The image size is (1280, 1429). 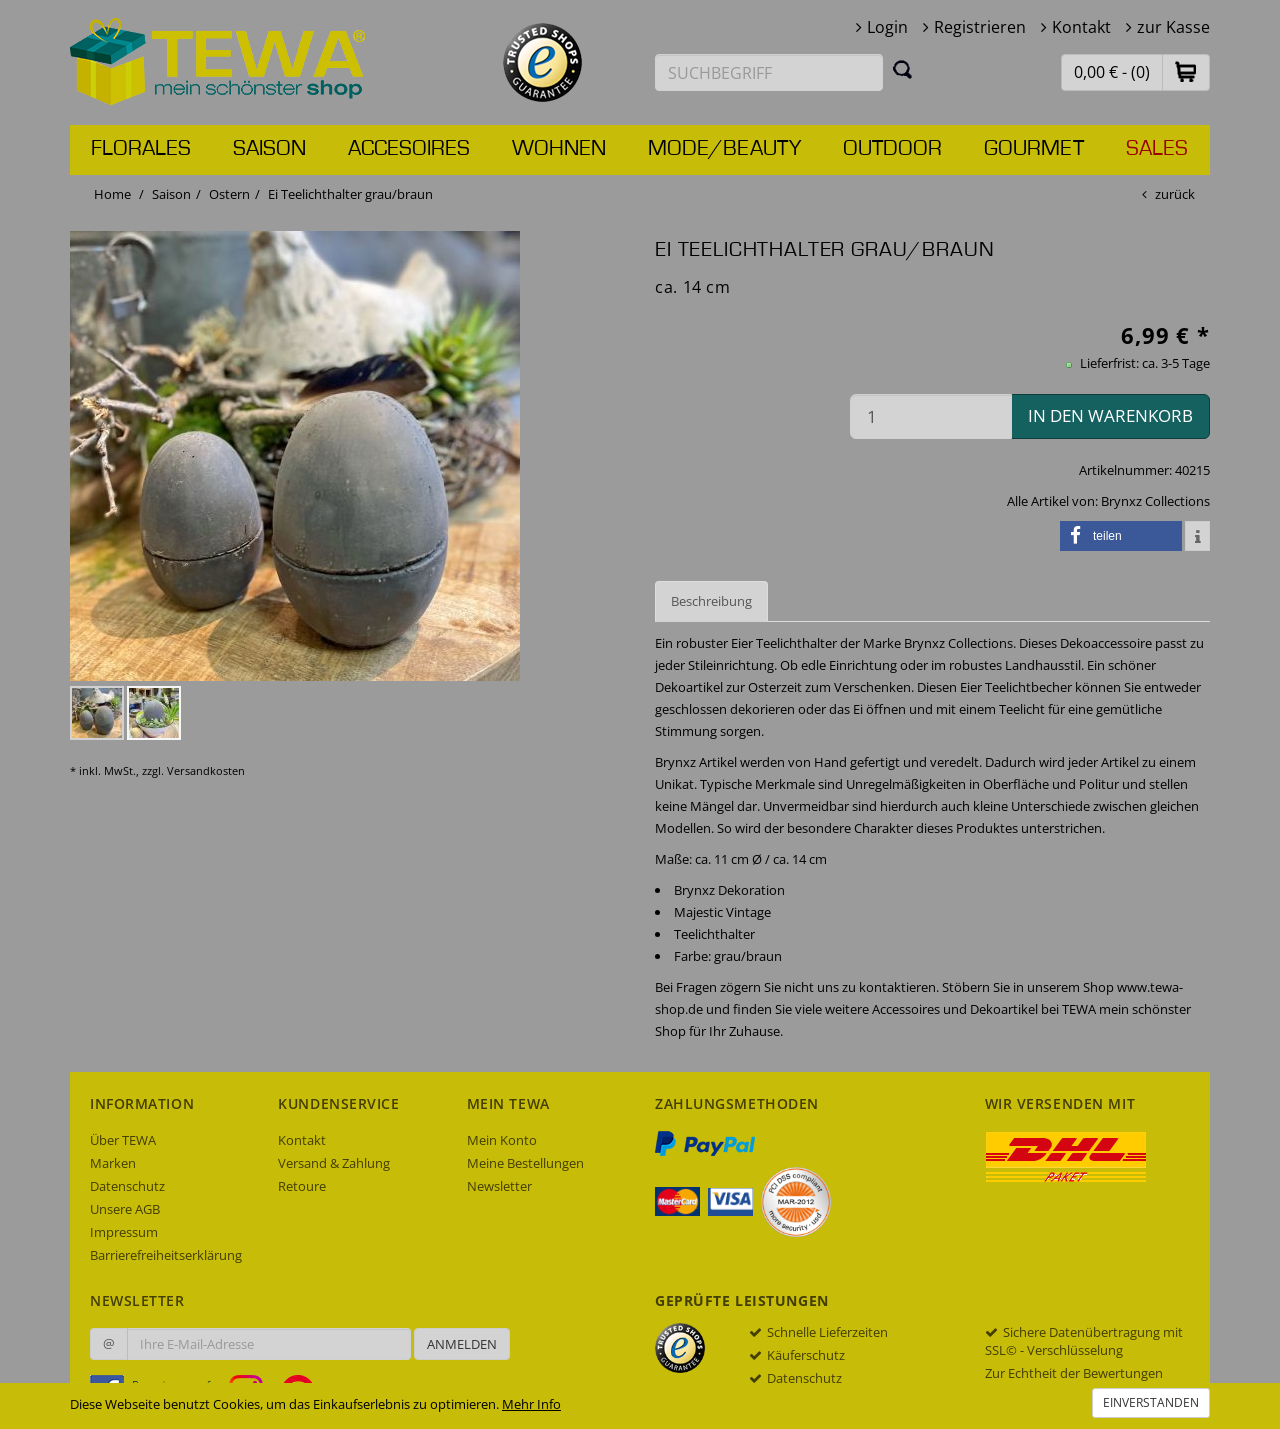 What do you see at coordinates (931, 416) in the screenshot?
I see `[Menge in den Warenkorb]` at bounding box center [931, 416].